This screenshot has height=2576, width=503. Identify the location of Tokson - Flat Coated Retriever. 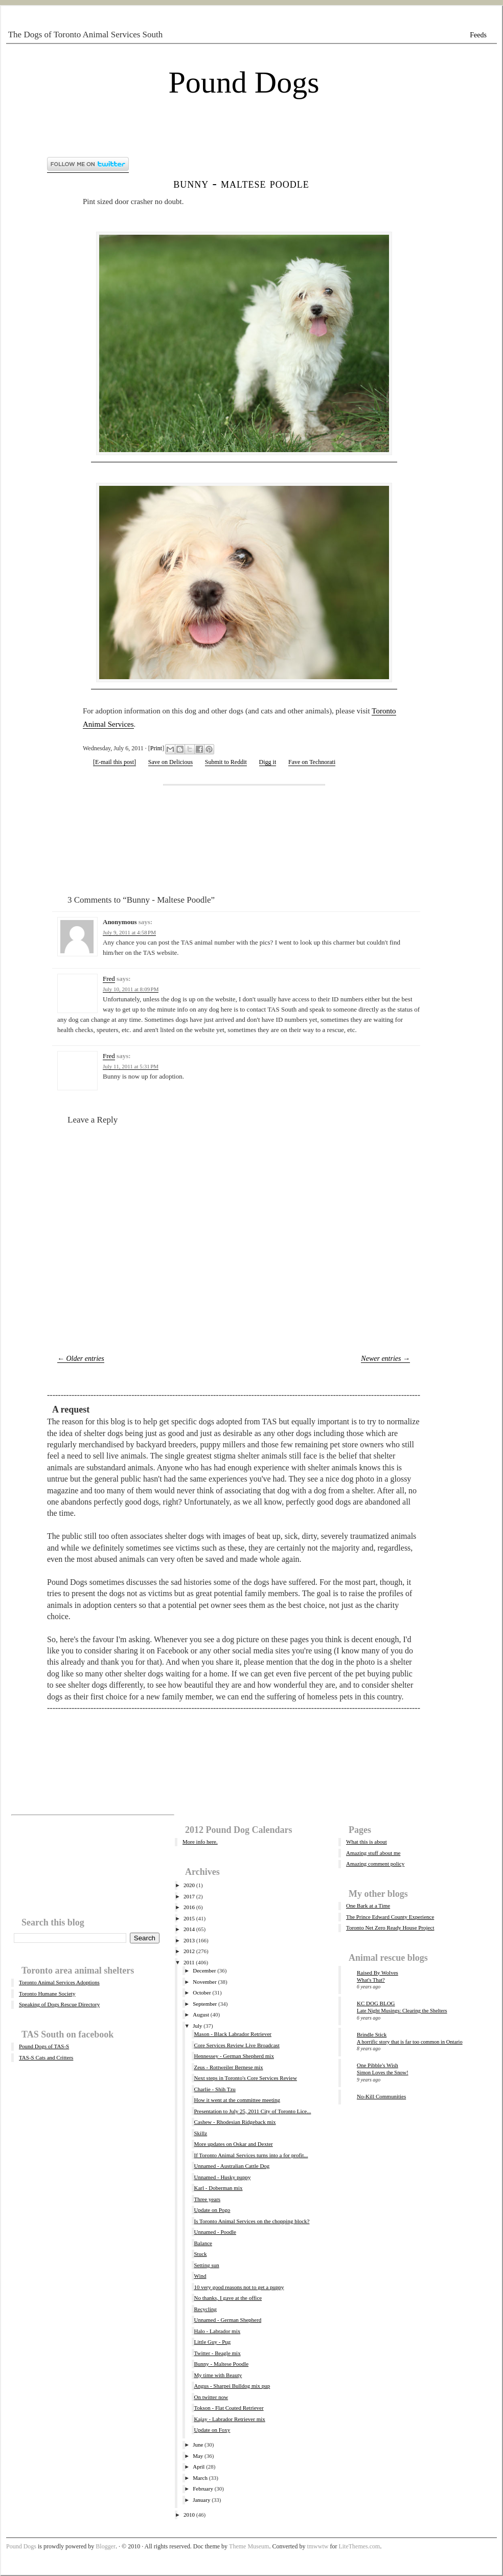
(228, 2408).